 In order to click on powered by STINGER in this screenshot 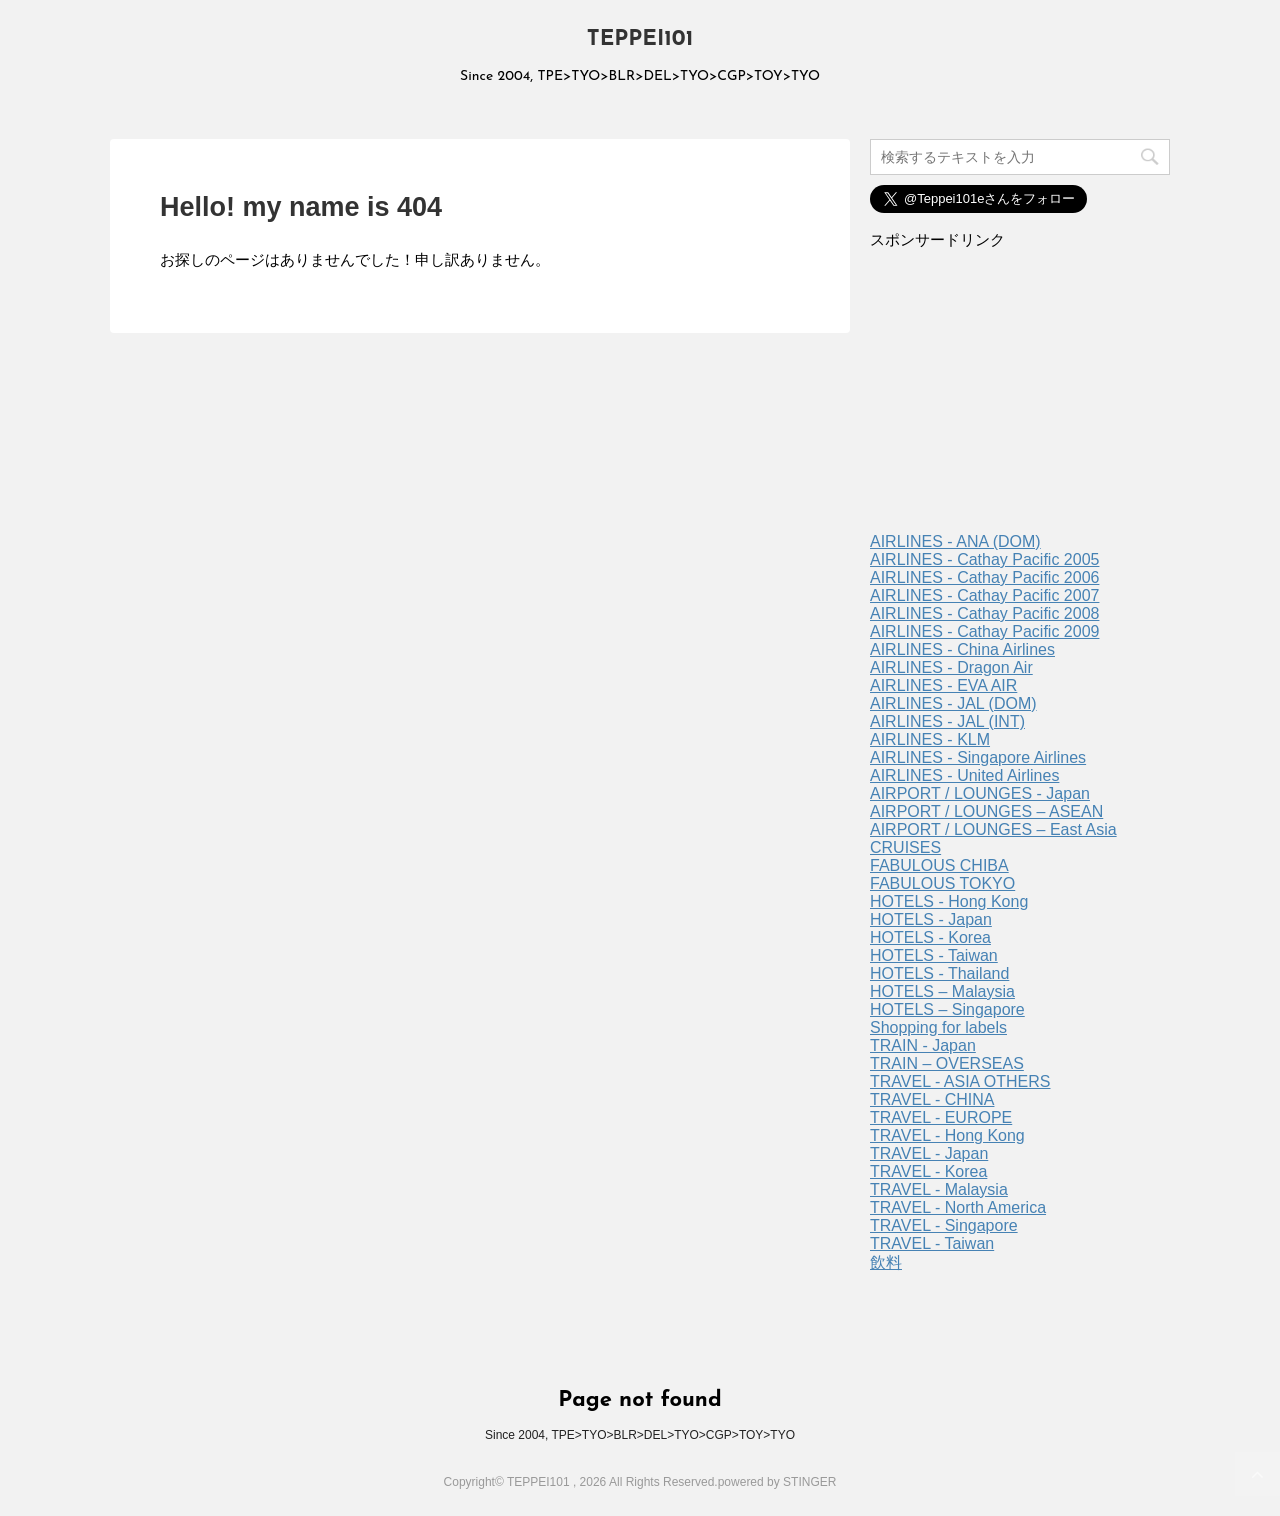, I will do `click(777, 1482)`.